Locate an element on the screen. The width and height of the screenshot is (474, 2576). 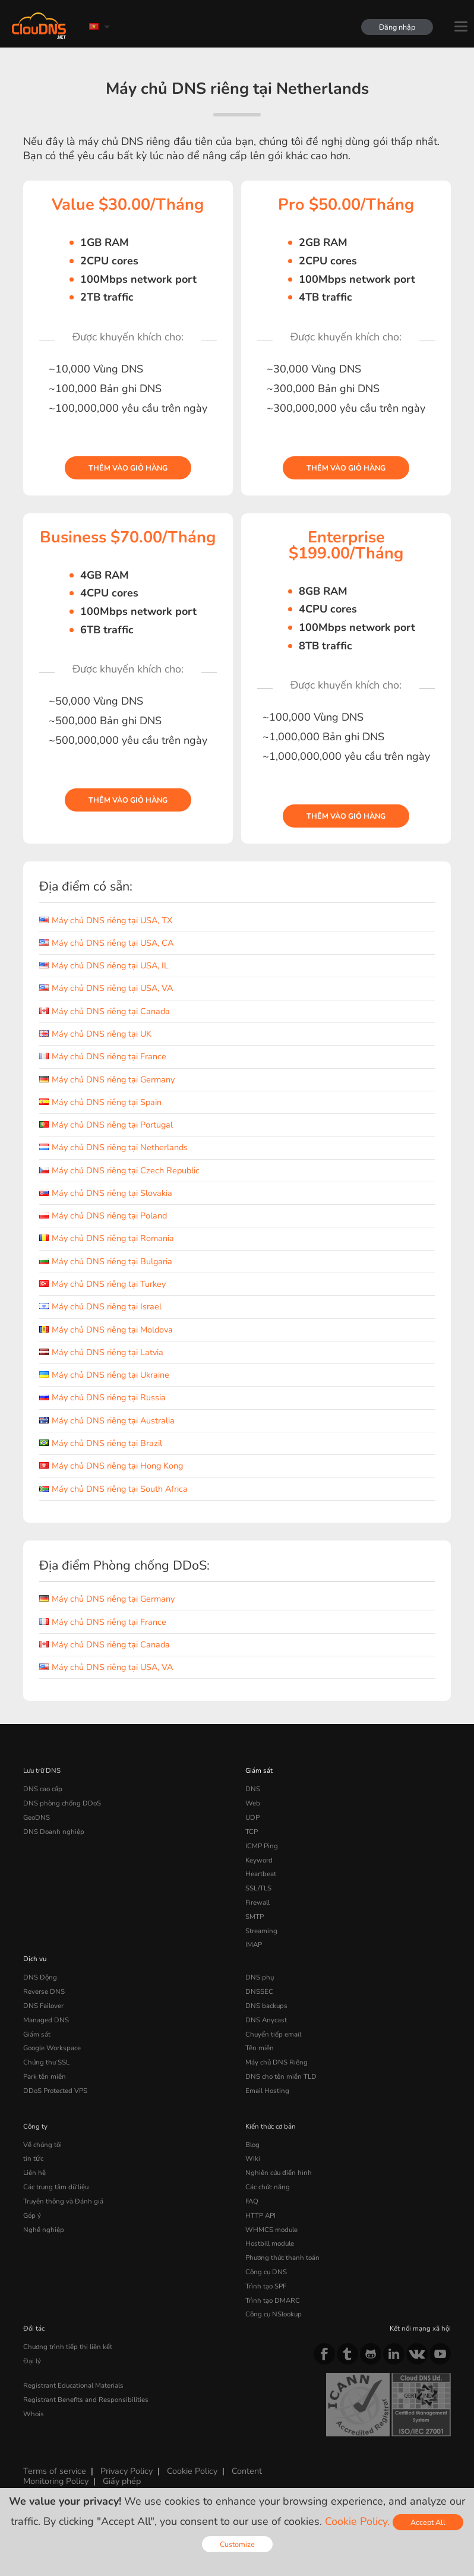
Máy chủ DNS riêng tại Bulgaria is located at coordinates (105, 1261).